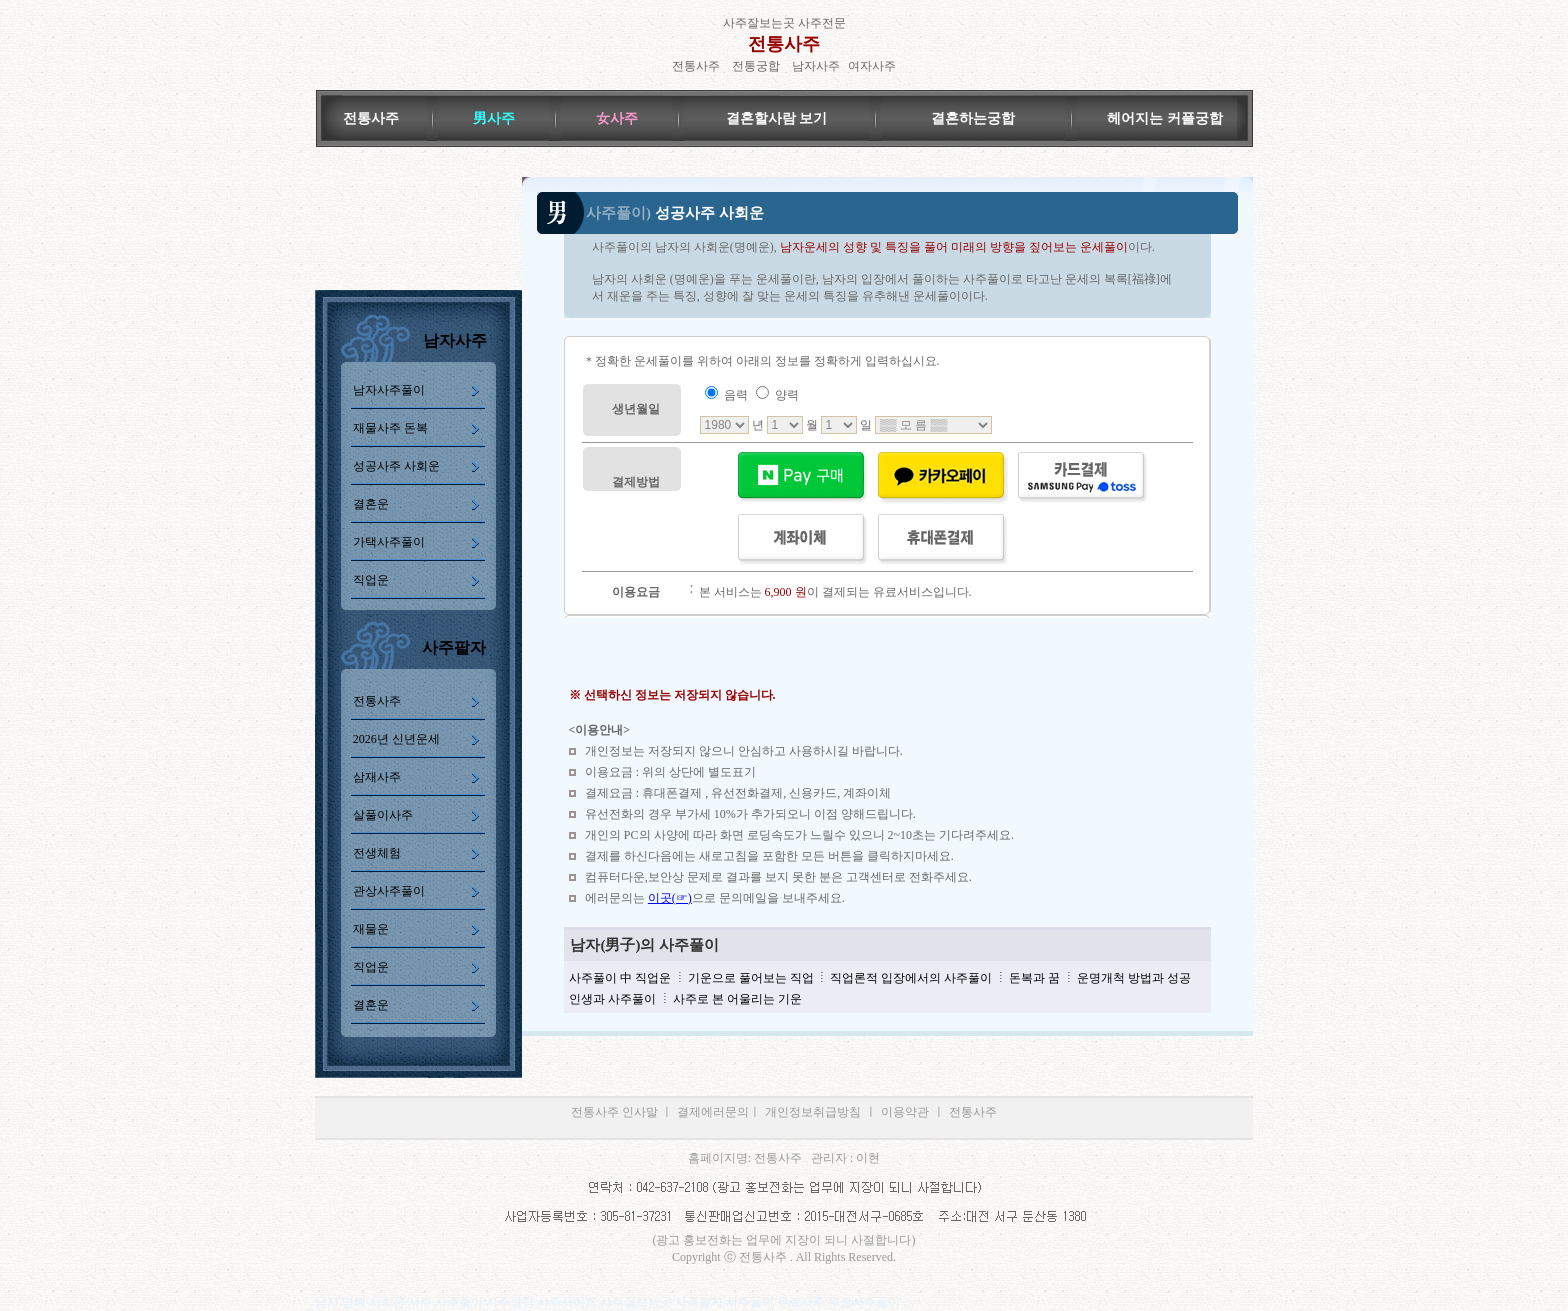 The height and width of the screenshot is (1311, 1568). I want to click on 사주풀이 中 직업운, so click(620, 978).